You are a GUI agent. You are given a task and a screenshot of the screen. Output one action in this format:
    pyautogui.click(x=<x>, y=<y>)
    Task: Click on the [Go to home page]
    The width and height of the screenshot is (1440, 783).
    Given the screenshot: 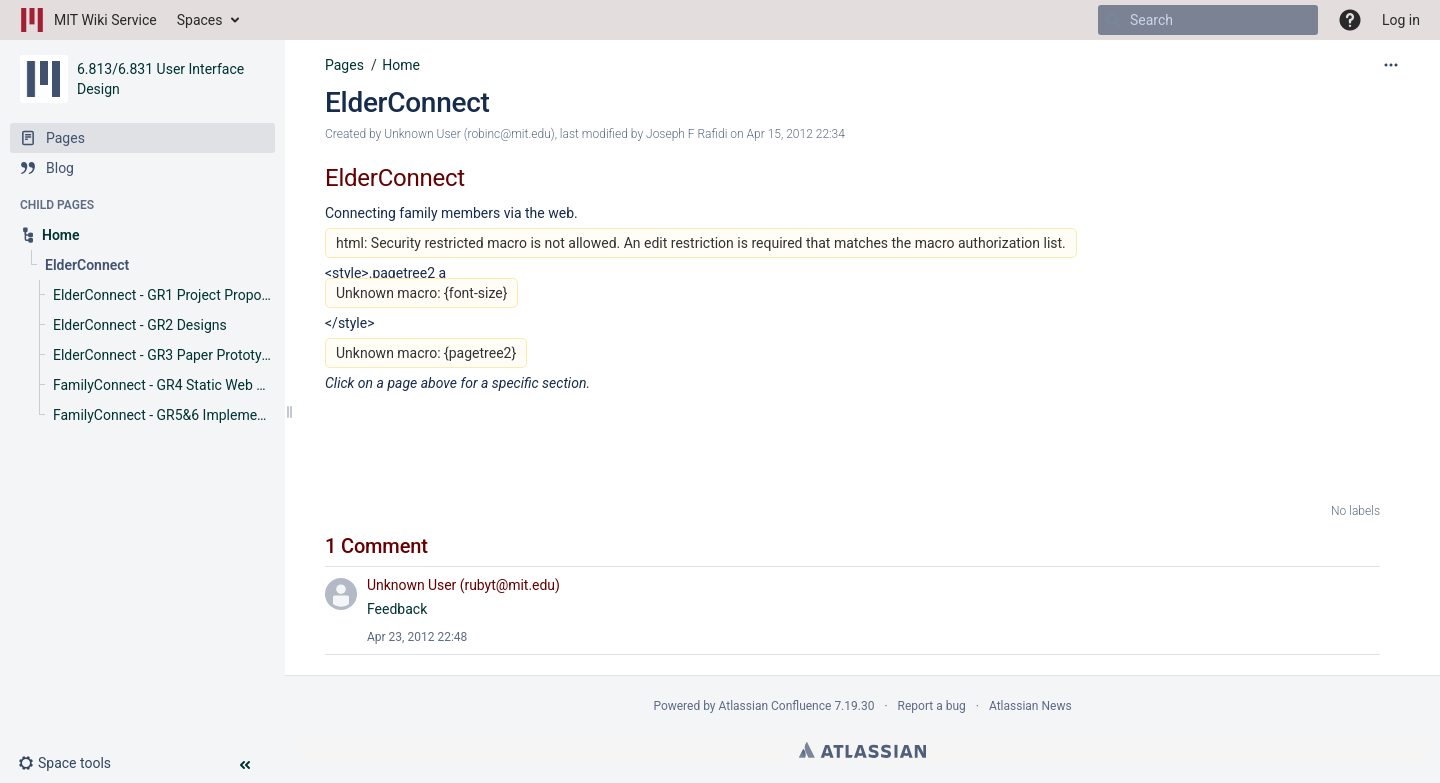 What is the action you would take?
    pyautogui.click(x=88, y=20)
    